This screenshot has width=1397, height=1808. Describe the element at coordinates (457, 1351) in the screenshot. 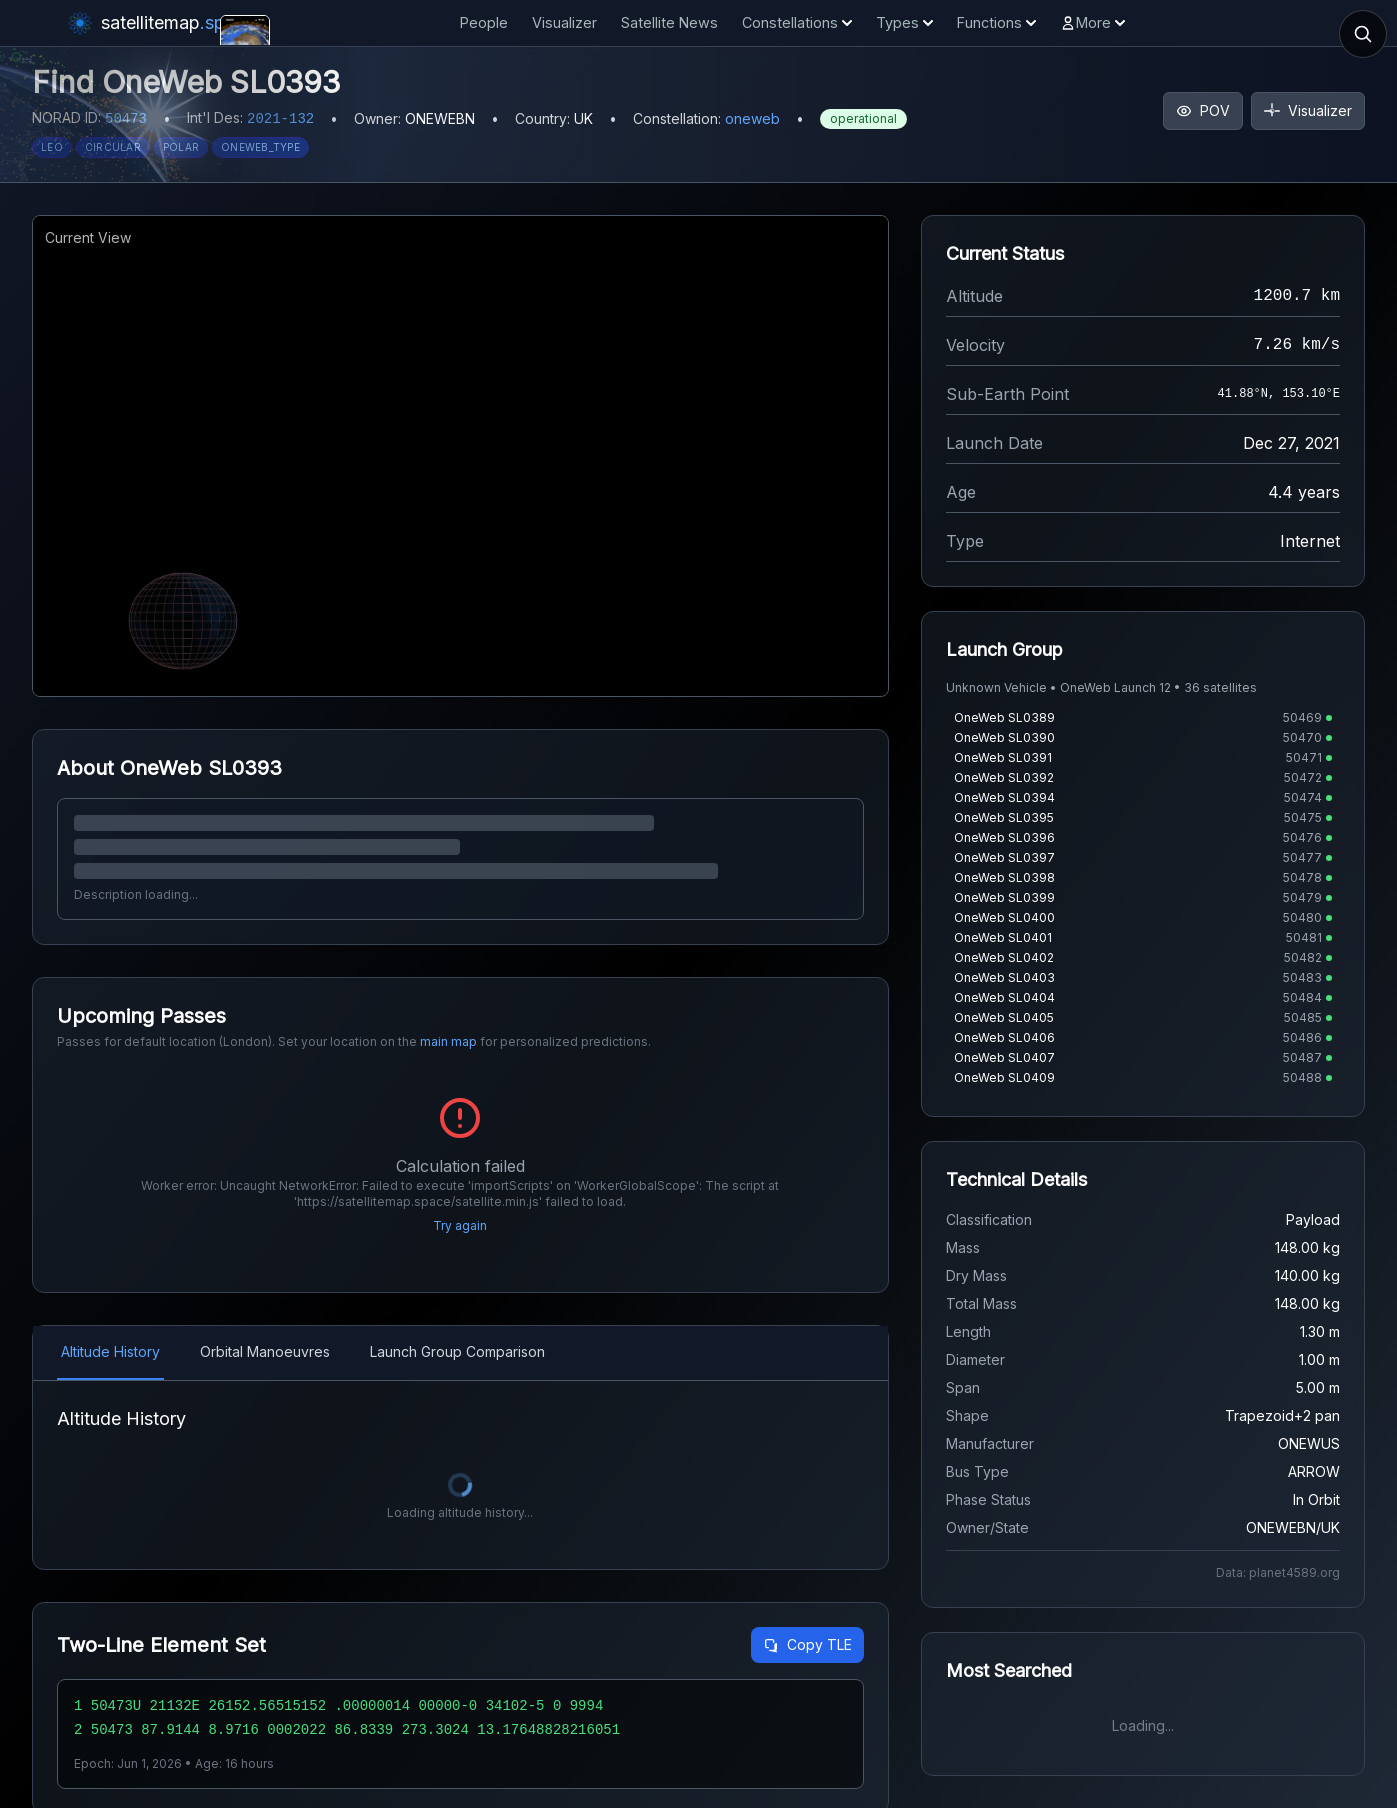

I see `Launch Group Comparison` at that location.